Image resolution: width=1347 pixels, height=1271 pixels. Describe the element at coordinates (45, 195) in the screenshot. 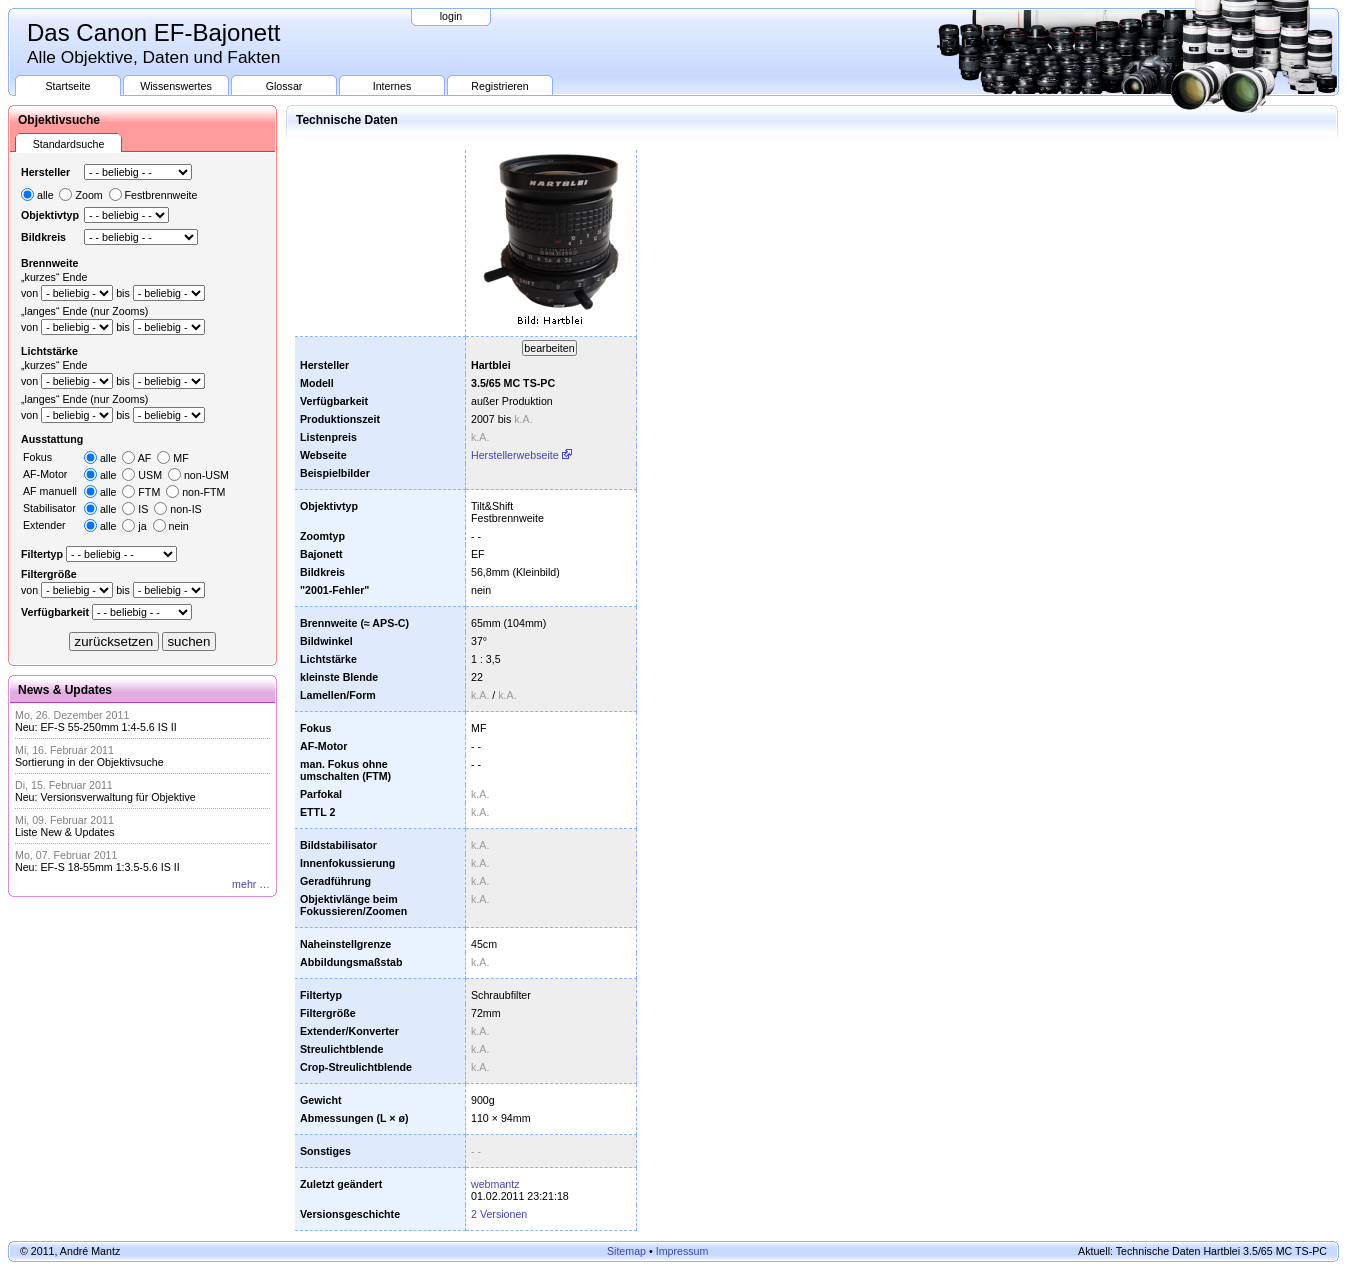

I see `alle` at that location.